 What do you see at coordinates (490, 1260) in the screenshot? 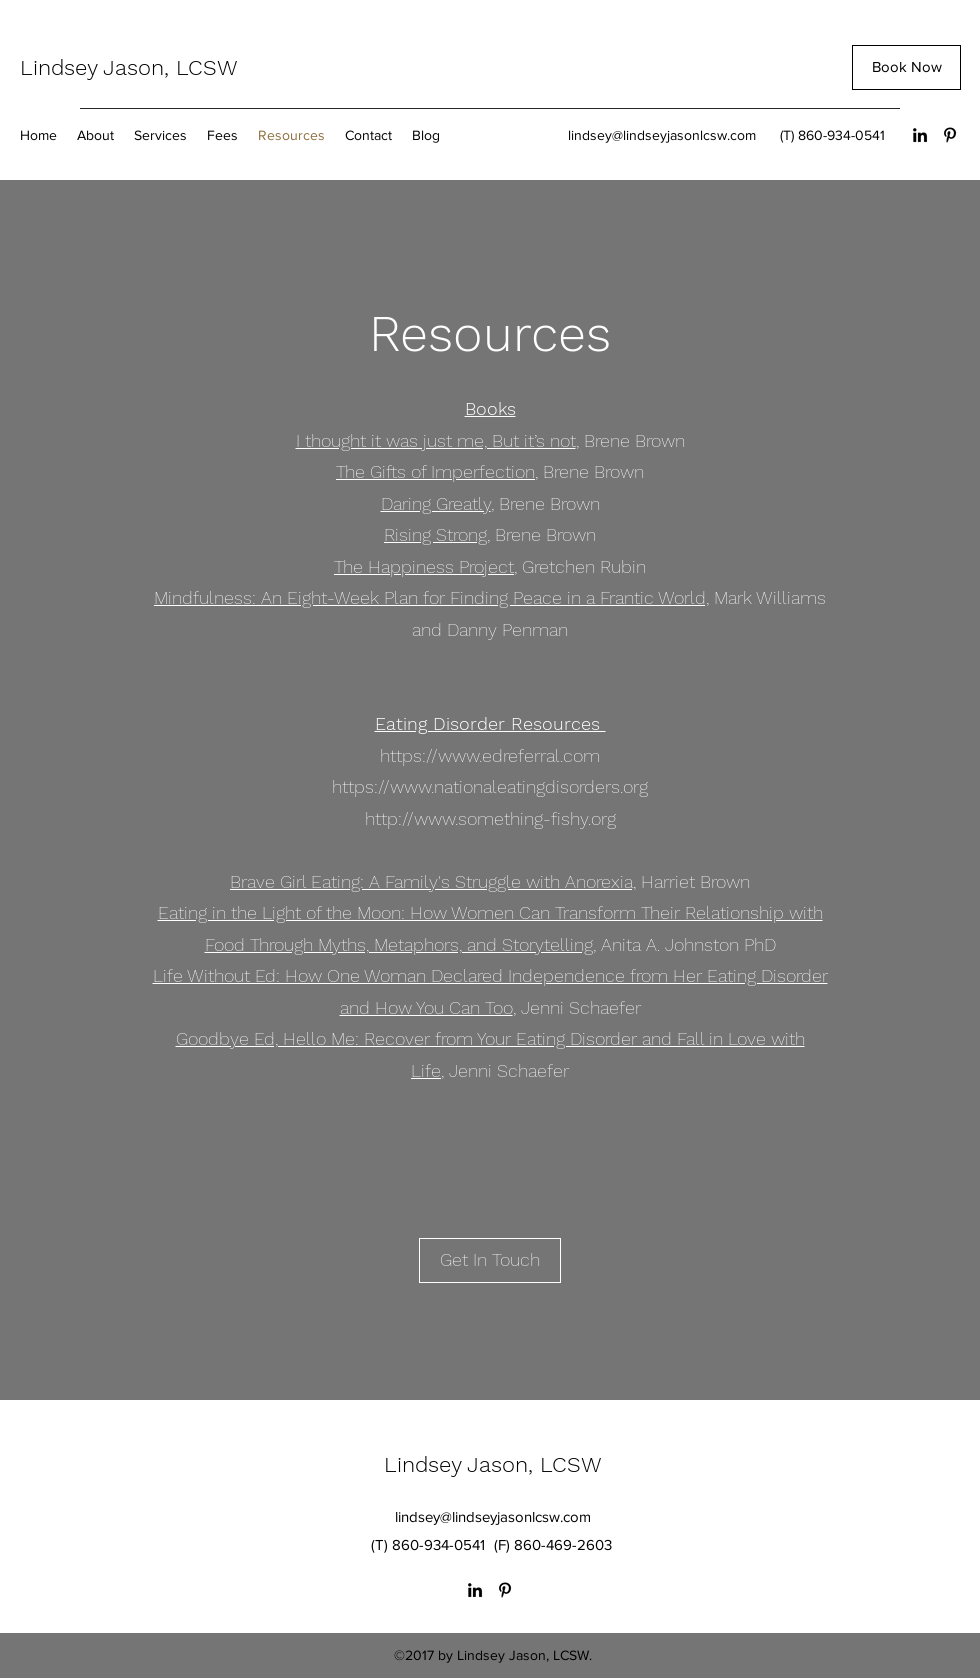
I see `[Get In Touch]` at bounding box center [490, 1260].